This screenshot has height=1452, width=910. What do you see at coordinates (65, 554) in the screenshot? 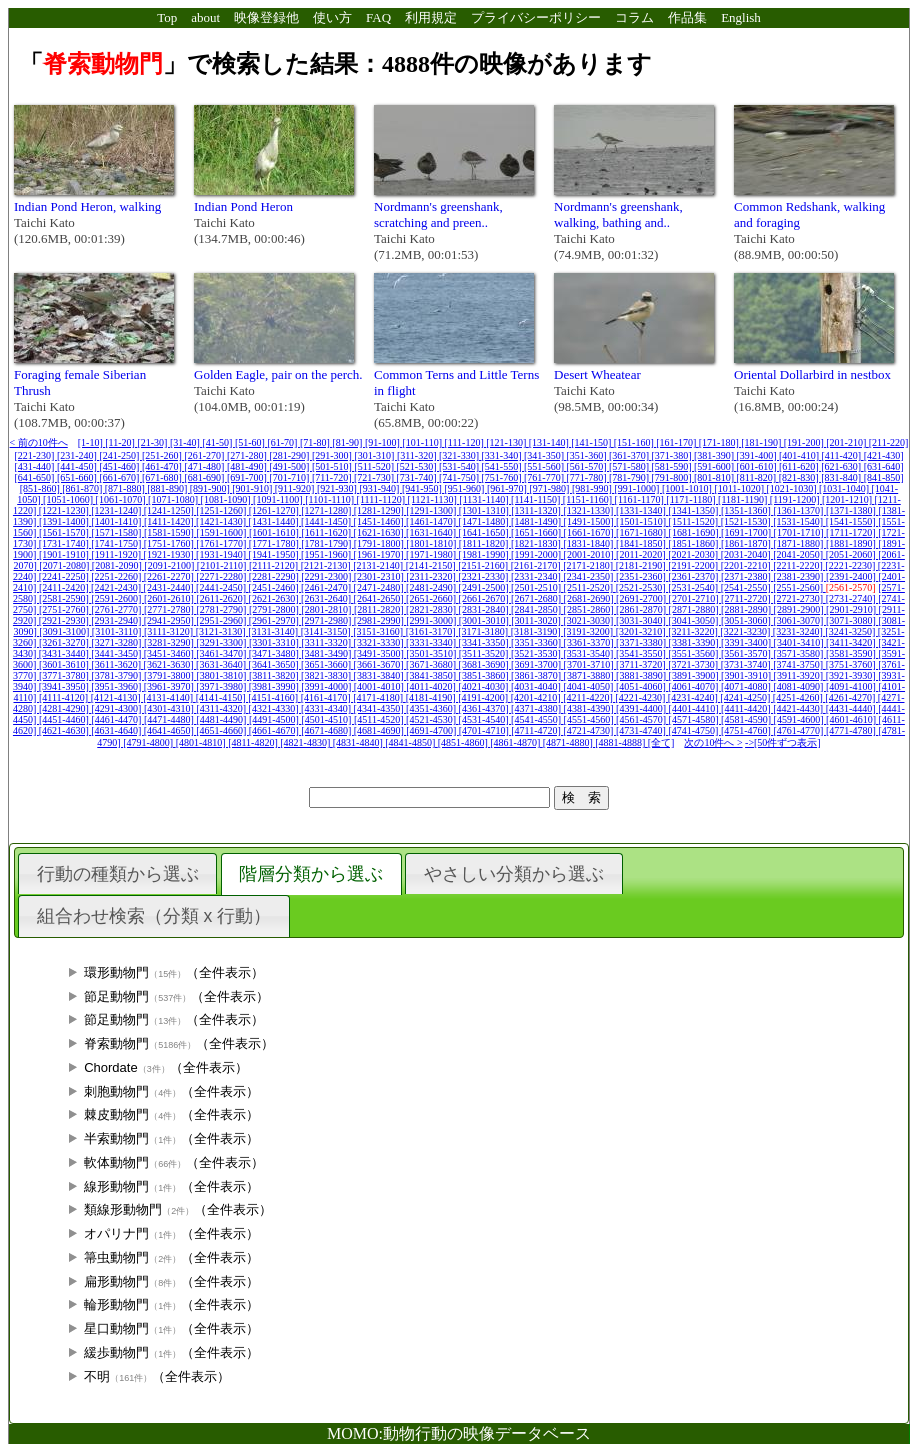
I see `[1901-1910]` at bounding box center [65, 554].